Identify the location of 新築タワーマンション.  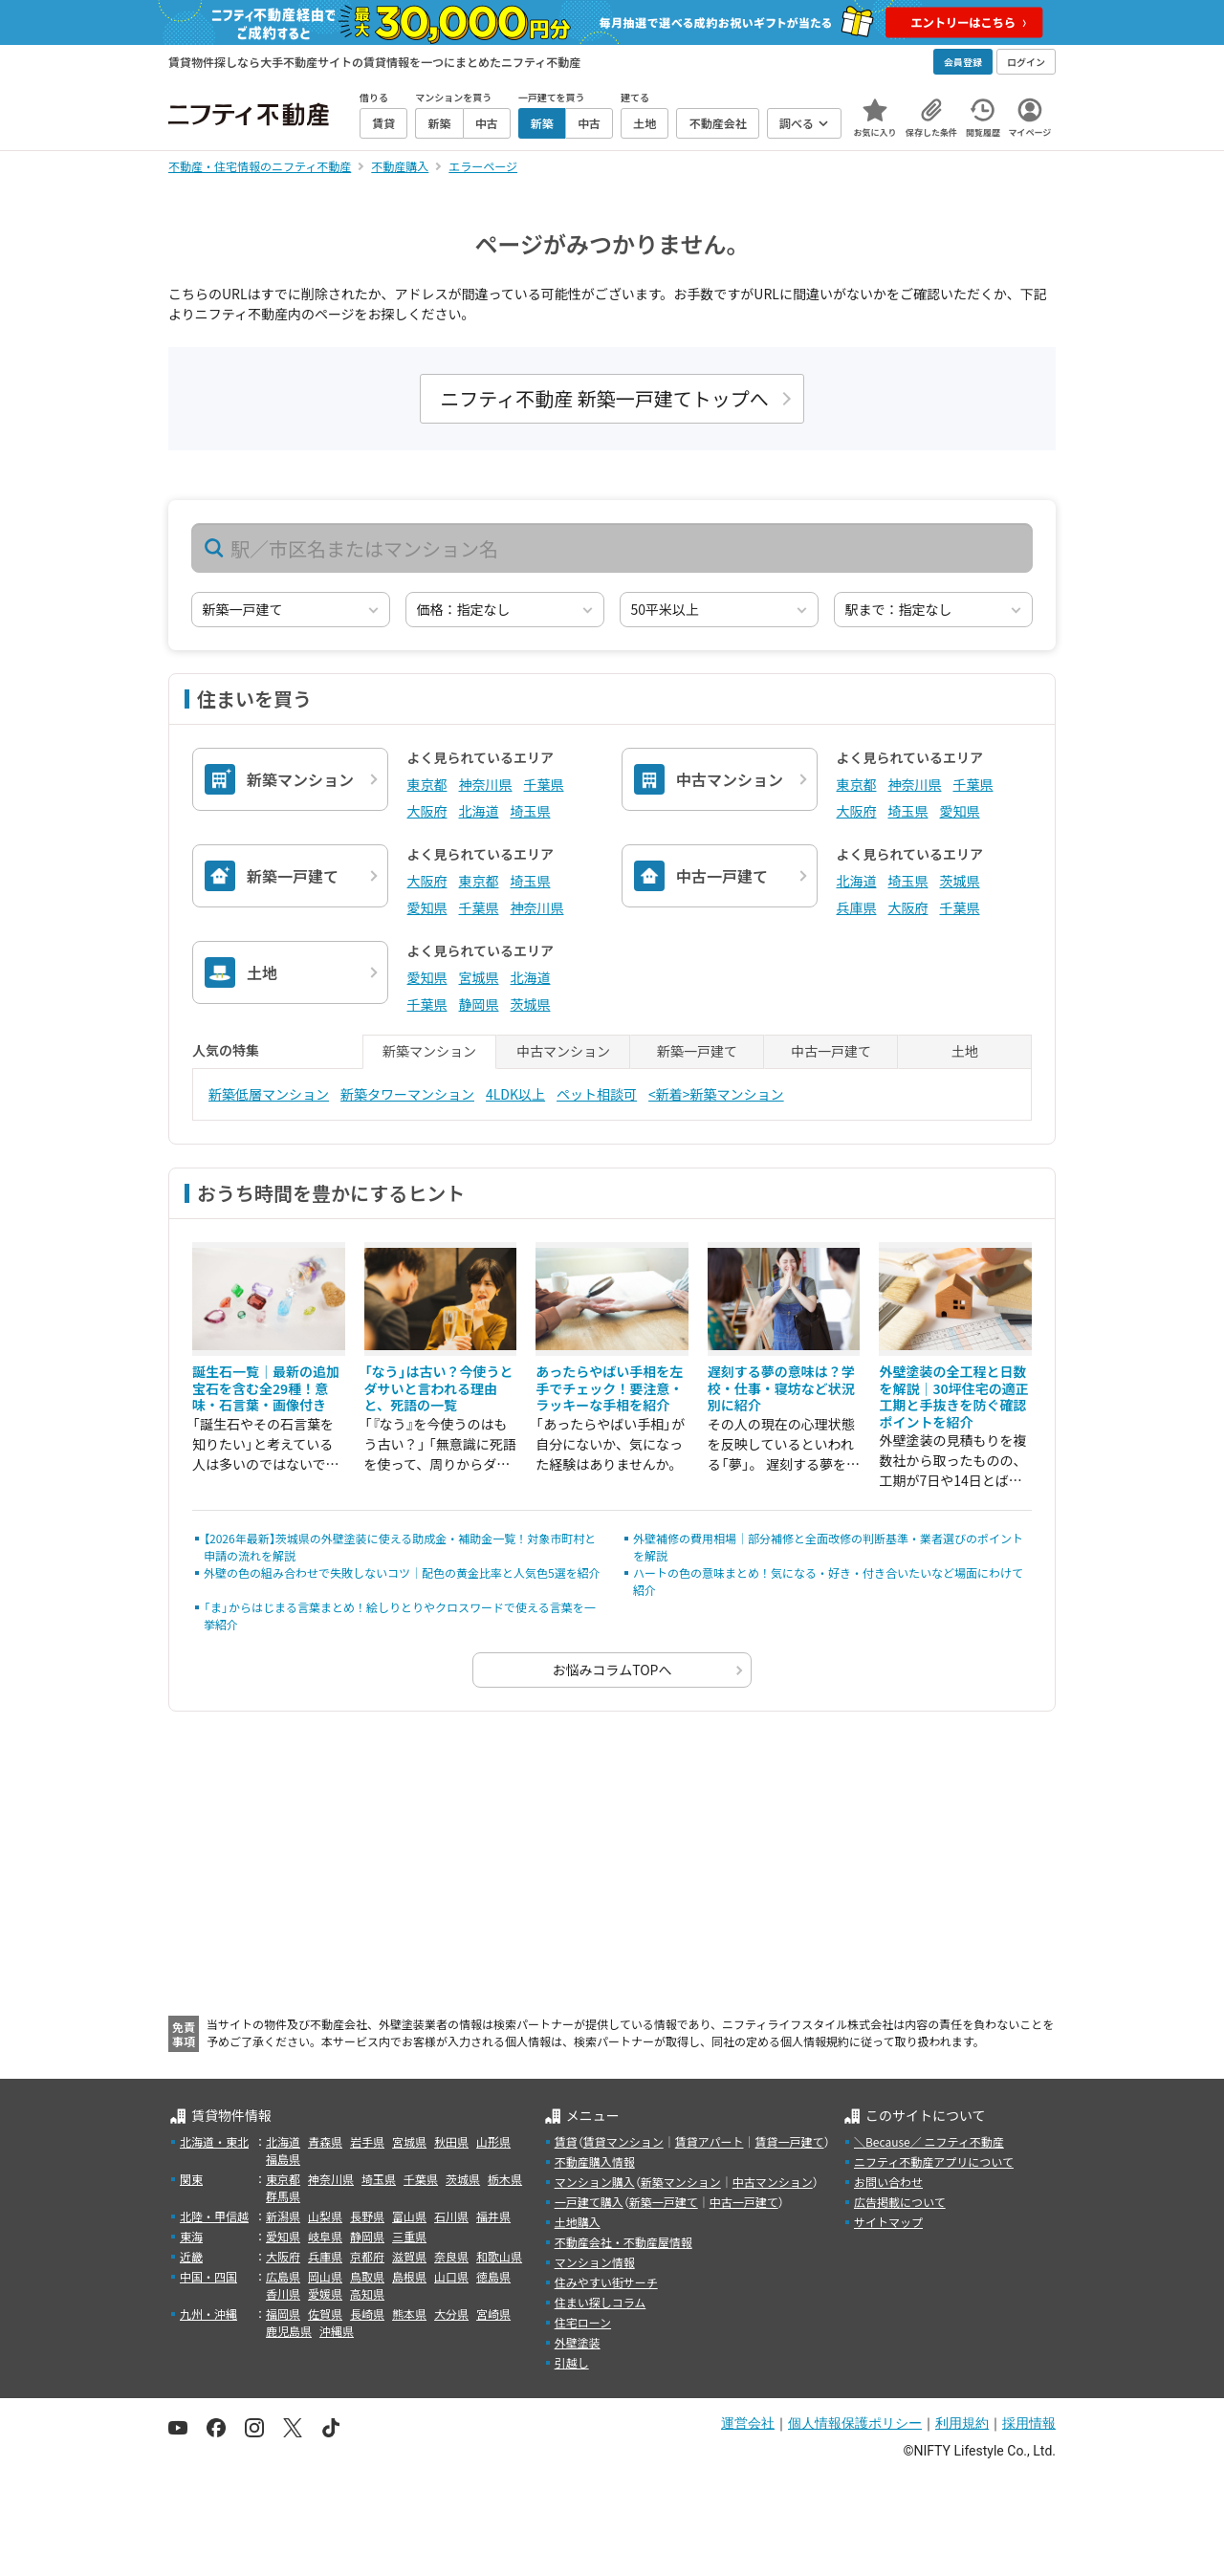
(407, 1093).